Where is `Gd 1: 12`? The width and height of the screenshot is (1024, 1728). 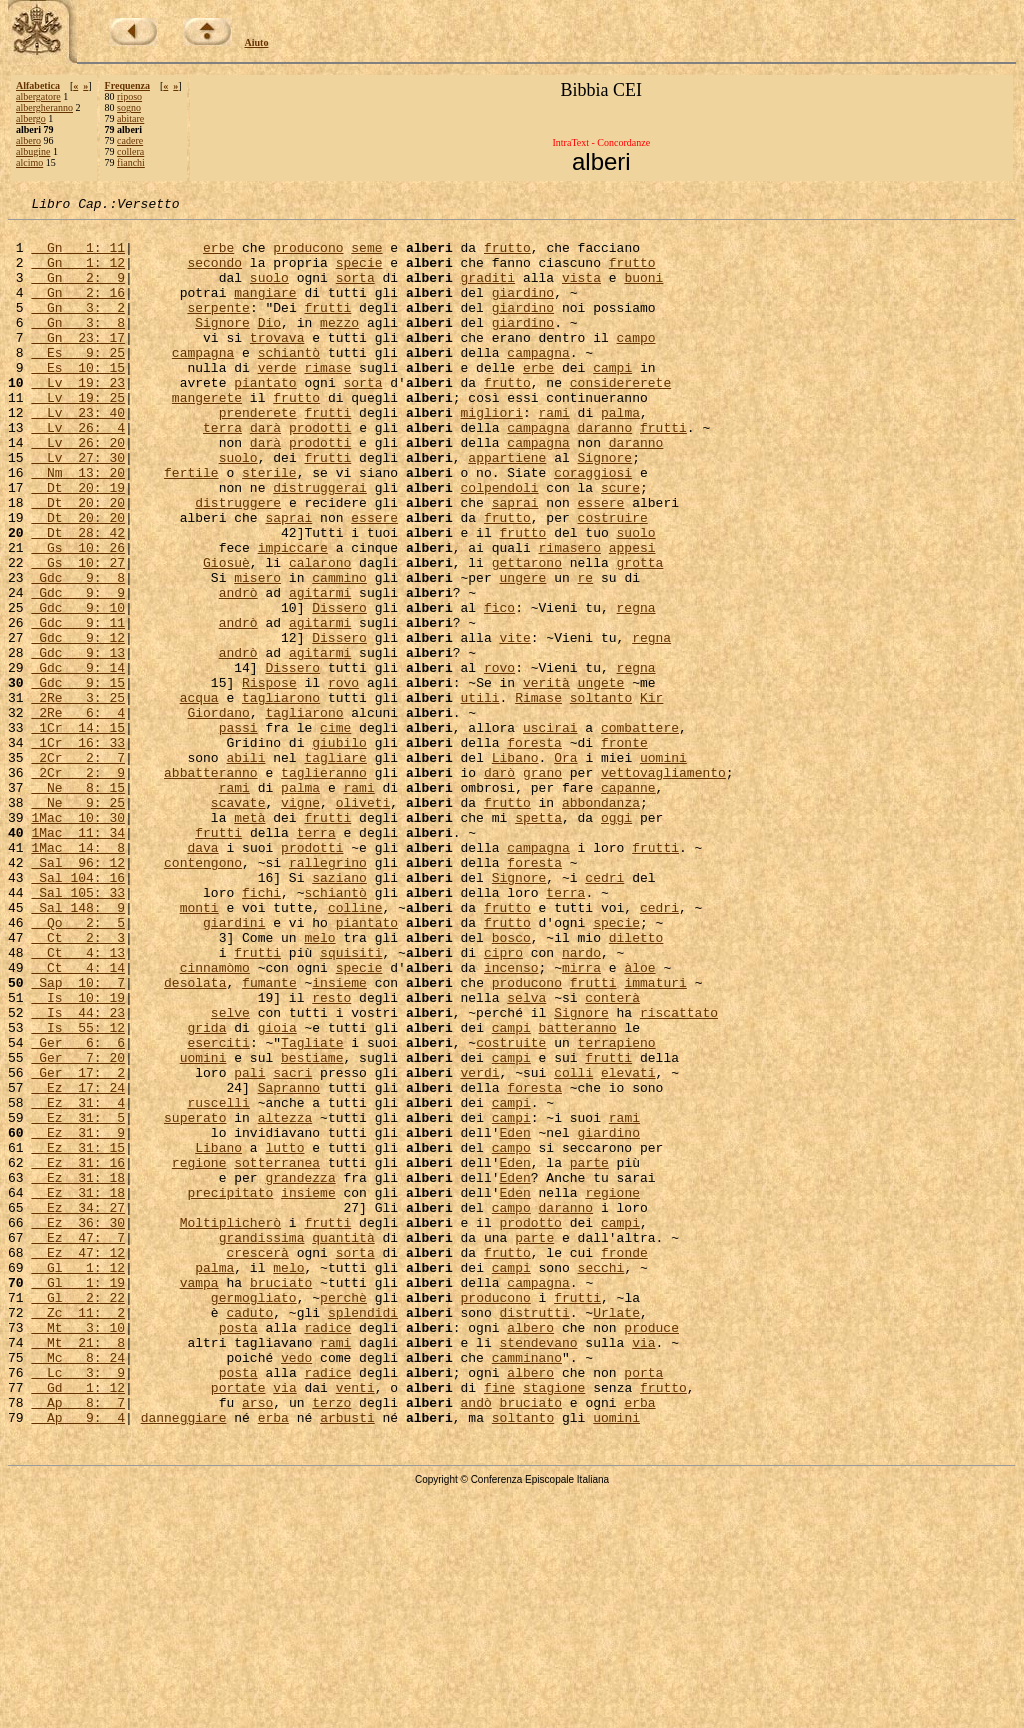
Gd 1: 12 is located at coordinates (78, 1624).